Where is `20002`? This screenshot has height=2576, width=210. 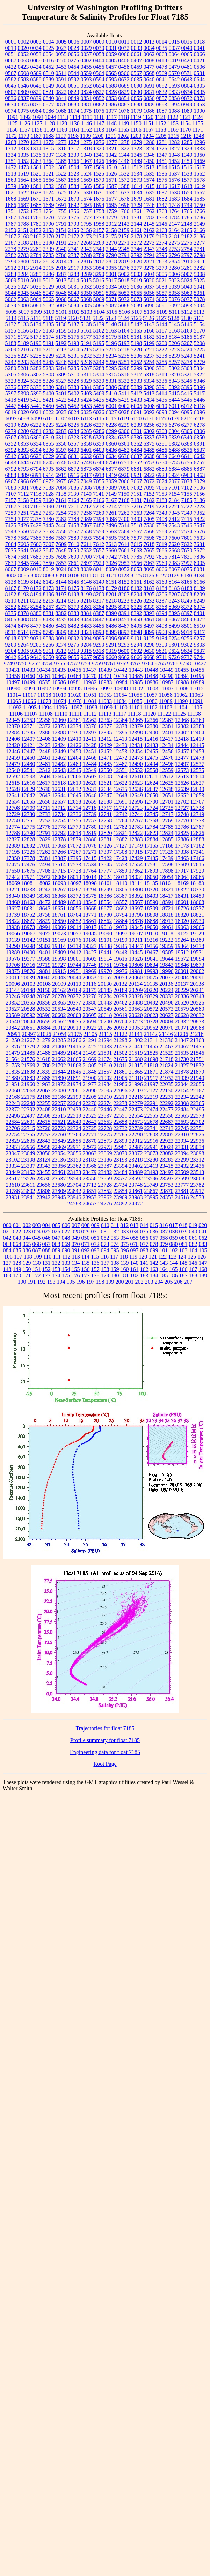
20002 is located at coordinates (197, 971).